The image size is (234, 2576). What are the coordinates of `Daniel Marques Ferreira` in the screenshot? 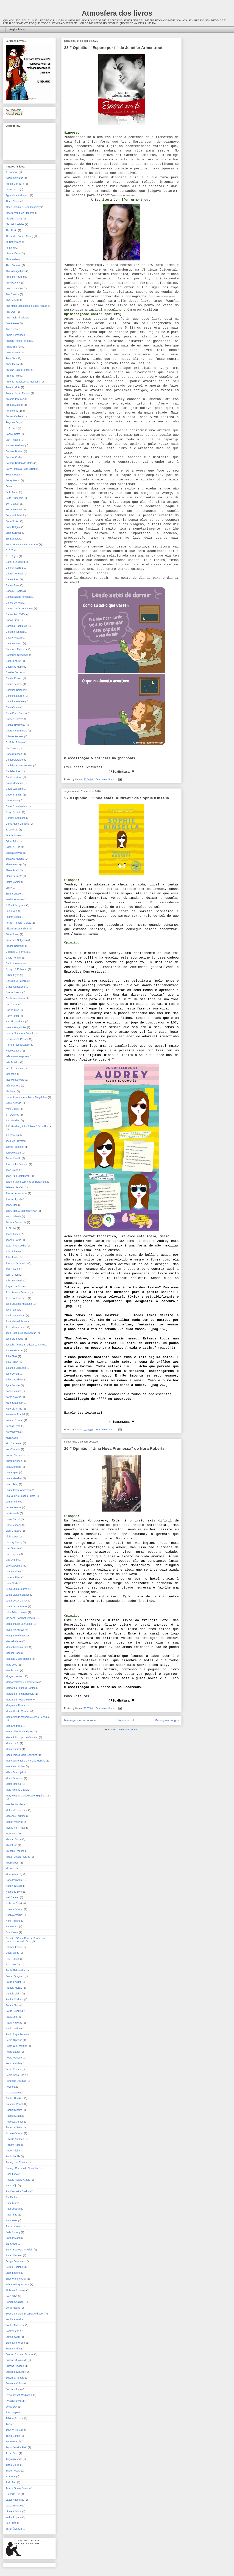 It's located at (19, 765).